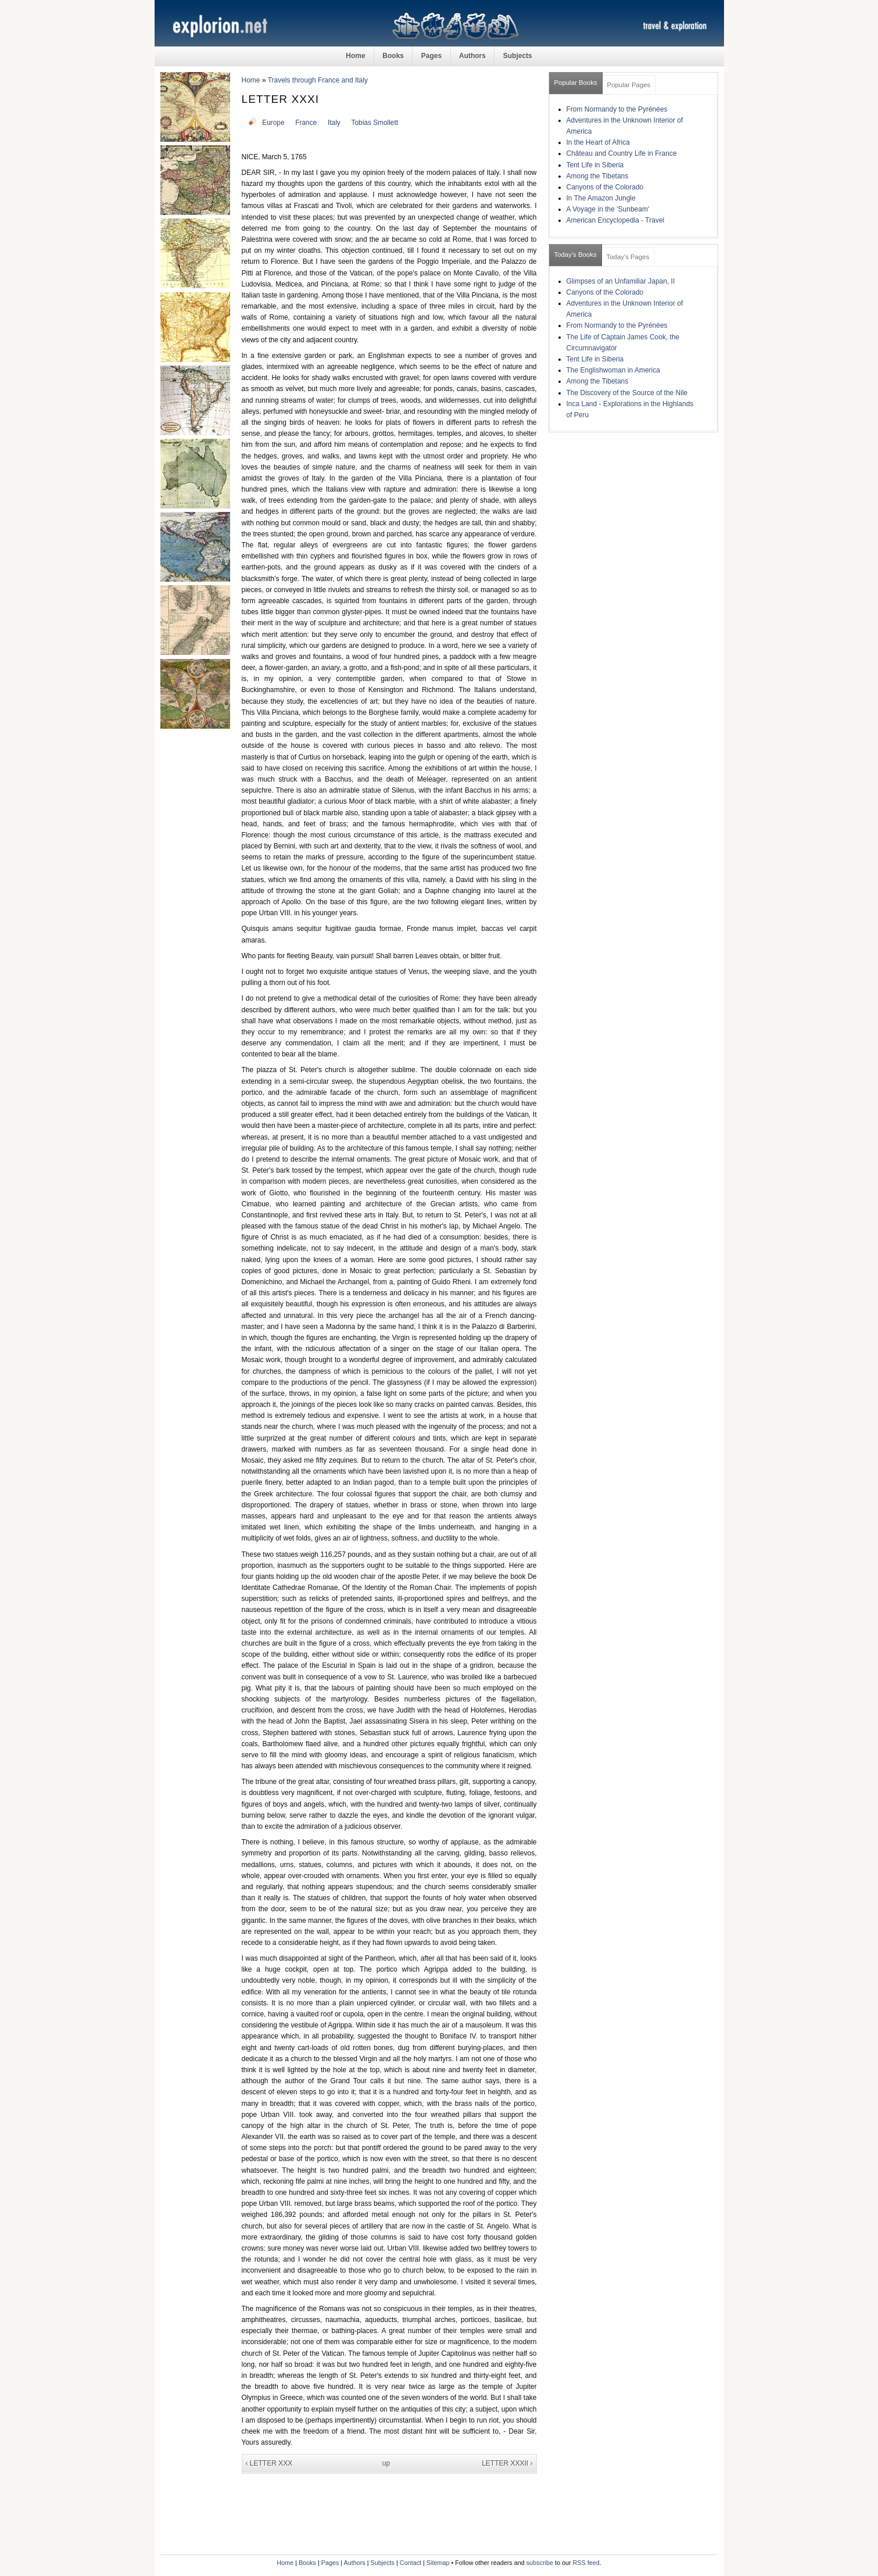  What do you see at coordinates (613, 370) in the screenshot?
I see `The Englishwoman in America` at bounding box center [613, 370].